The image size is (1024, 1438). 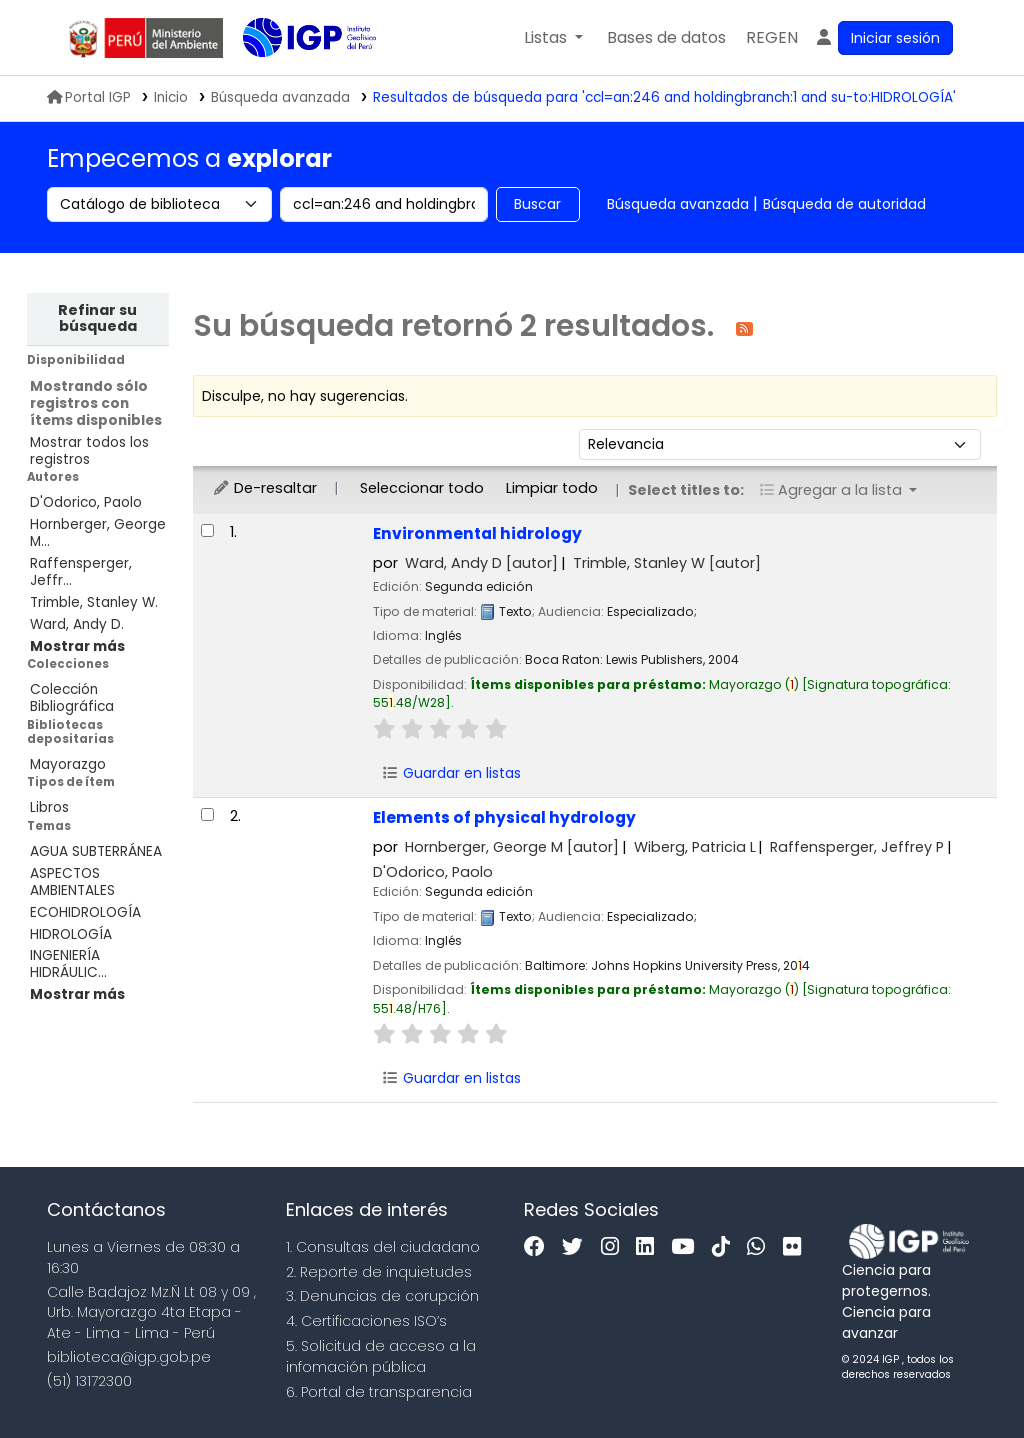 What do you see at coordinates (264, 488) in the screenshot?
I see `De-resaltar` at bounding box center [264, 488].